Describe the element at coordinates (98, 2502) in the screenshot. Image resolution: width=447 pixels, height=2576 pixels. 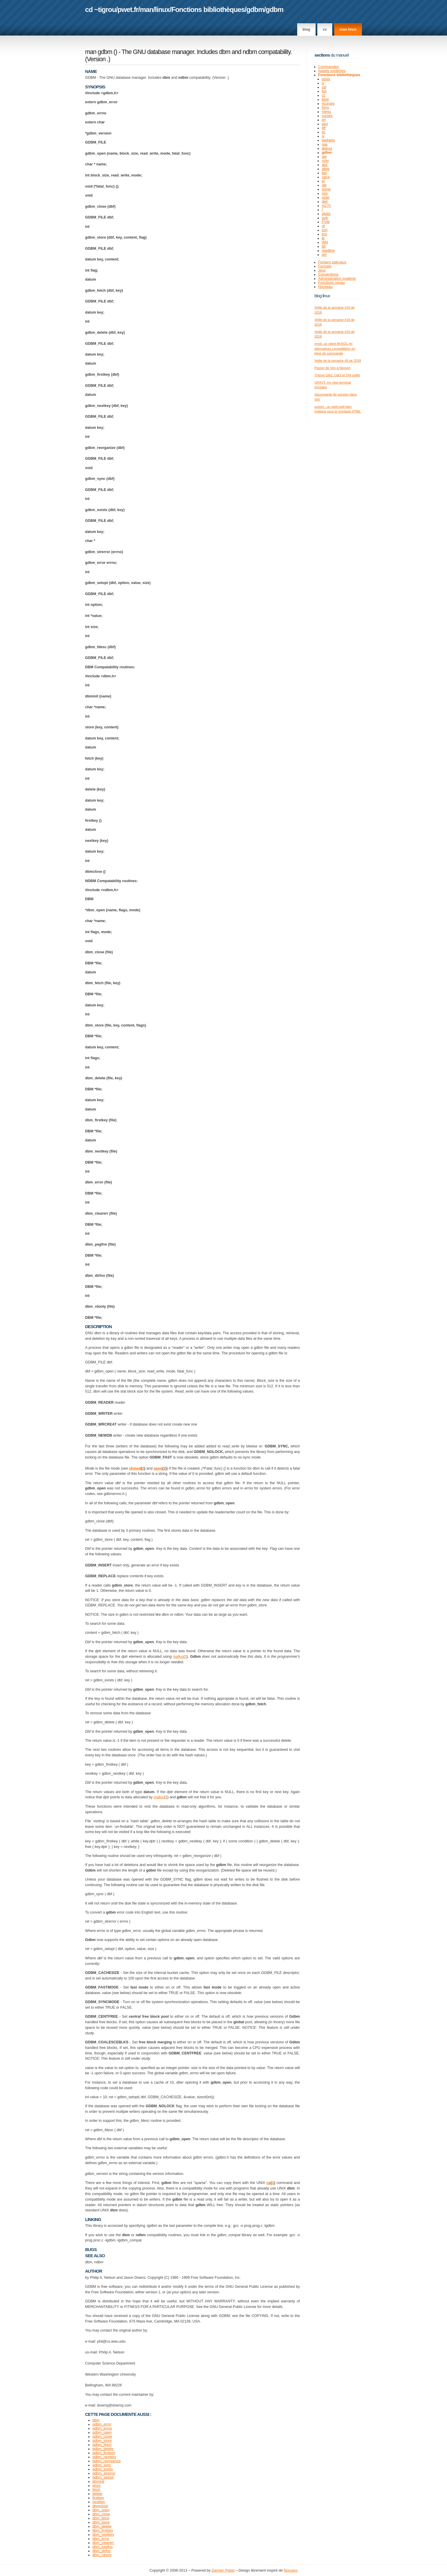
I see `nextkey` at that location.